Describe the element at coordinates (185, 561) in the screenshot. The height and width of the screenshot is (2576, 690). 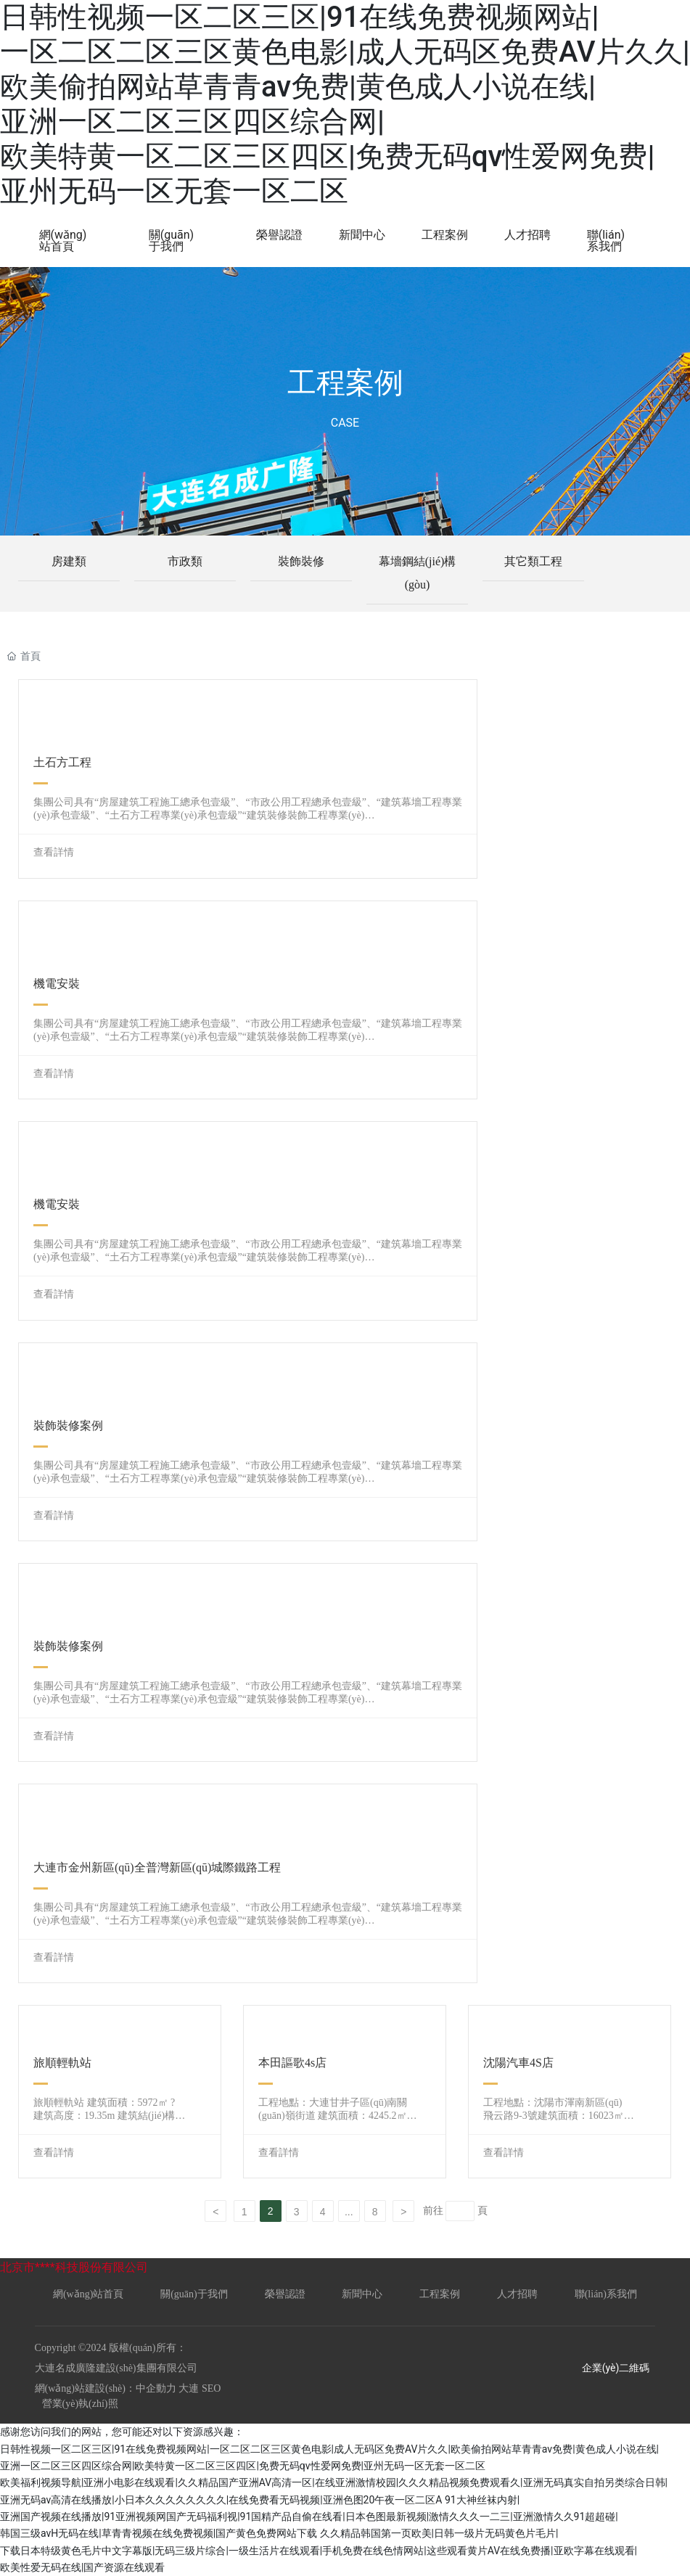
I see `市政類` at that location.